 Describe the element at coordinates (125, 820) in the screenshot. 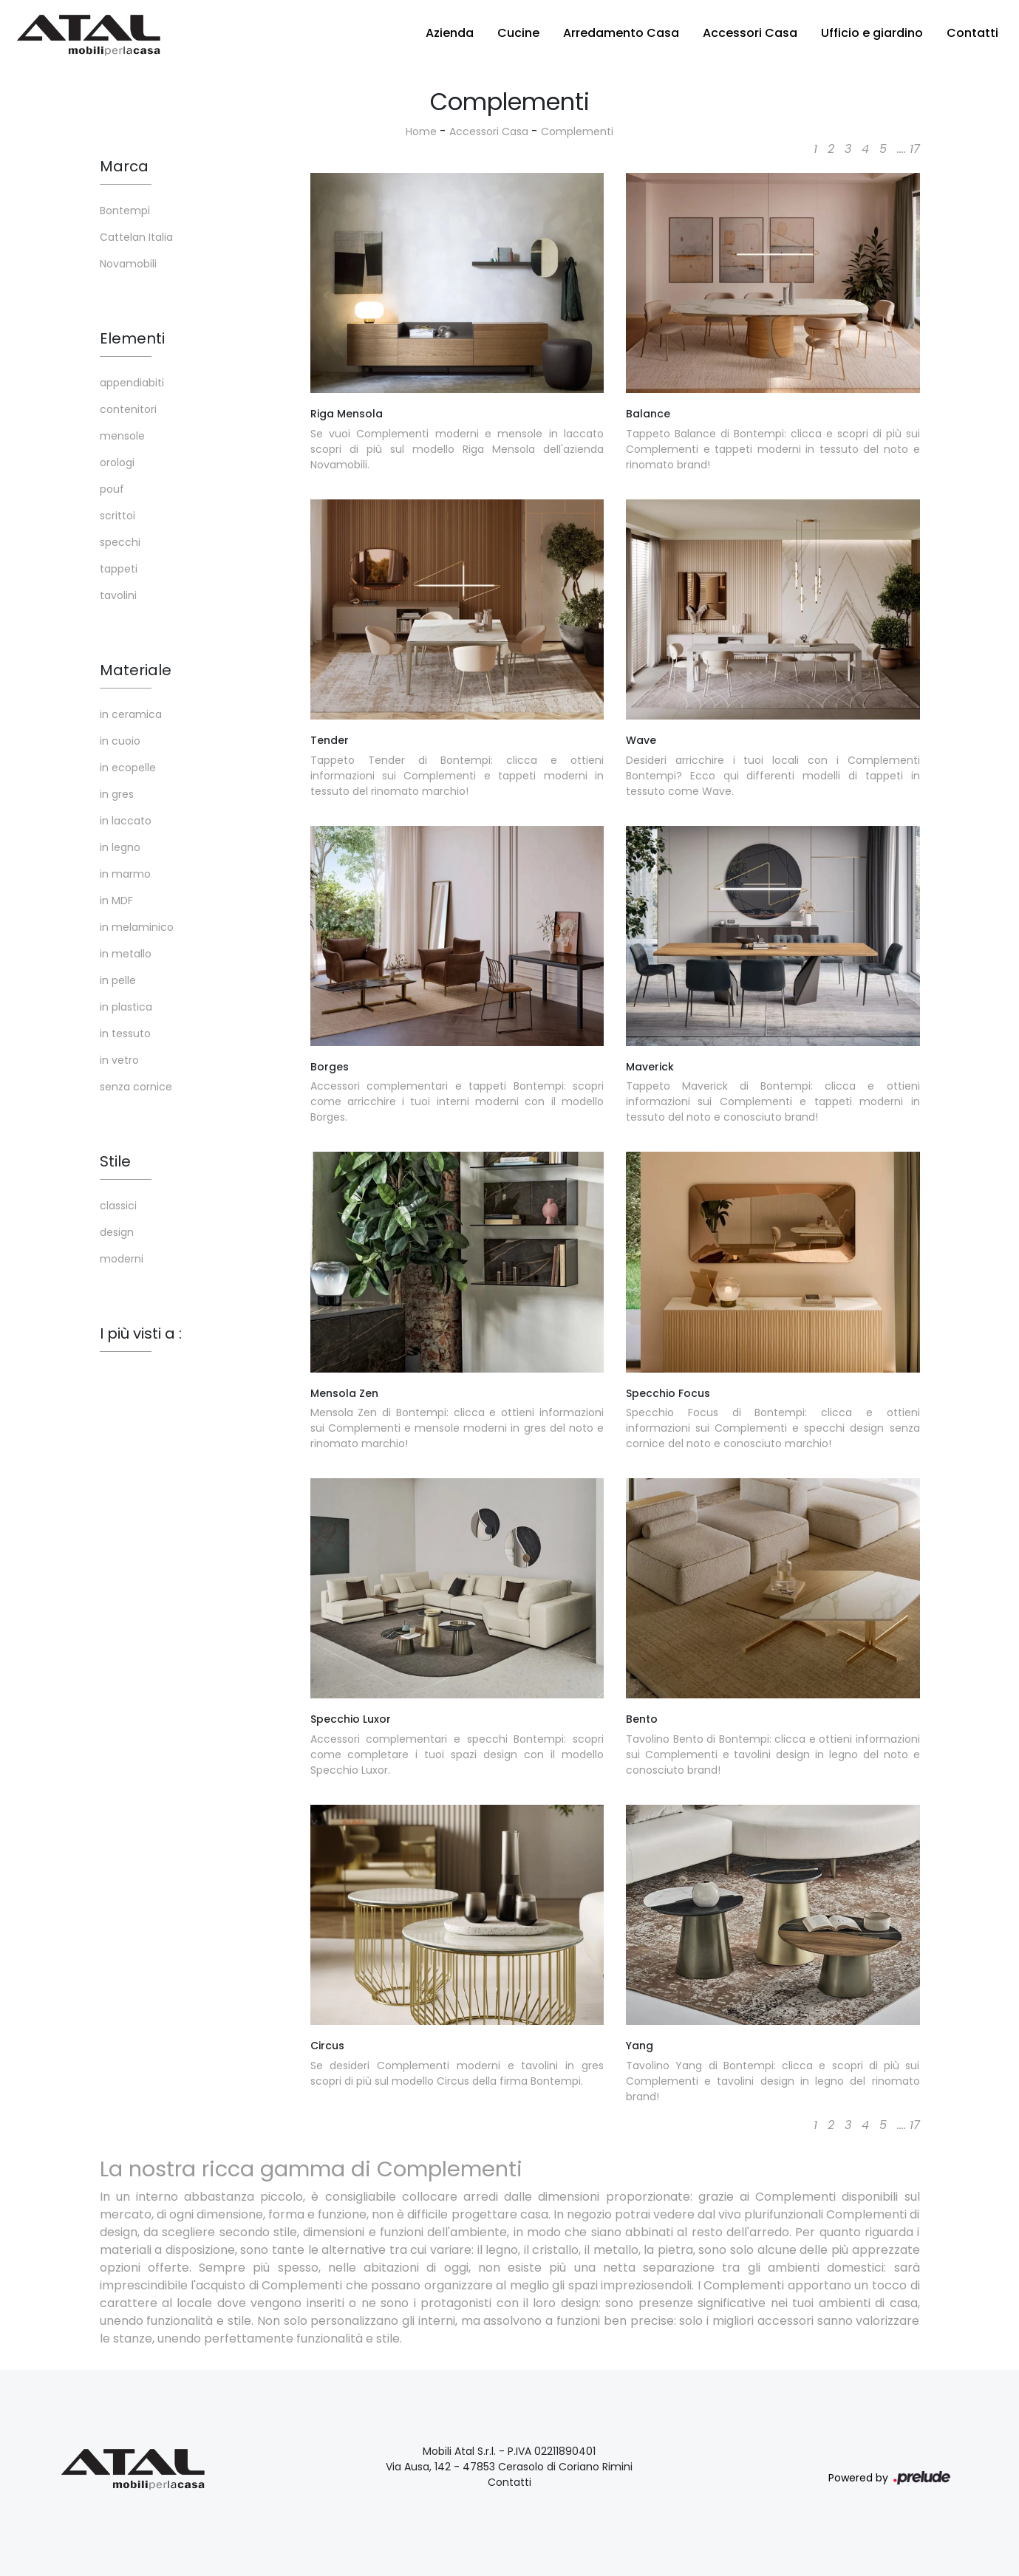

I see `in laccato` at that location.